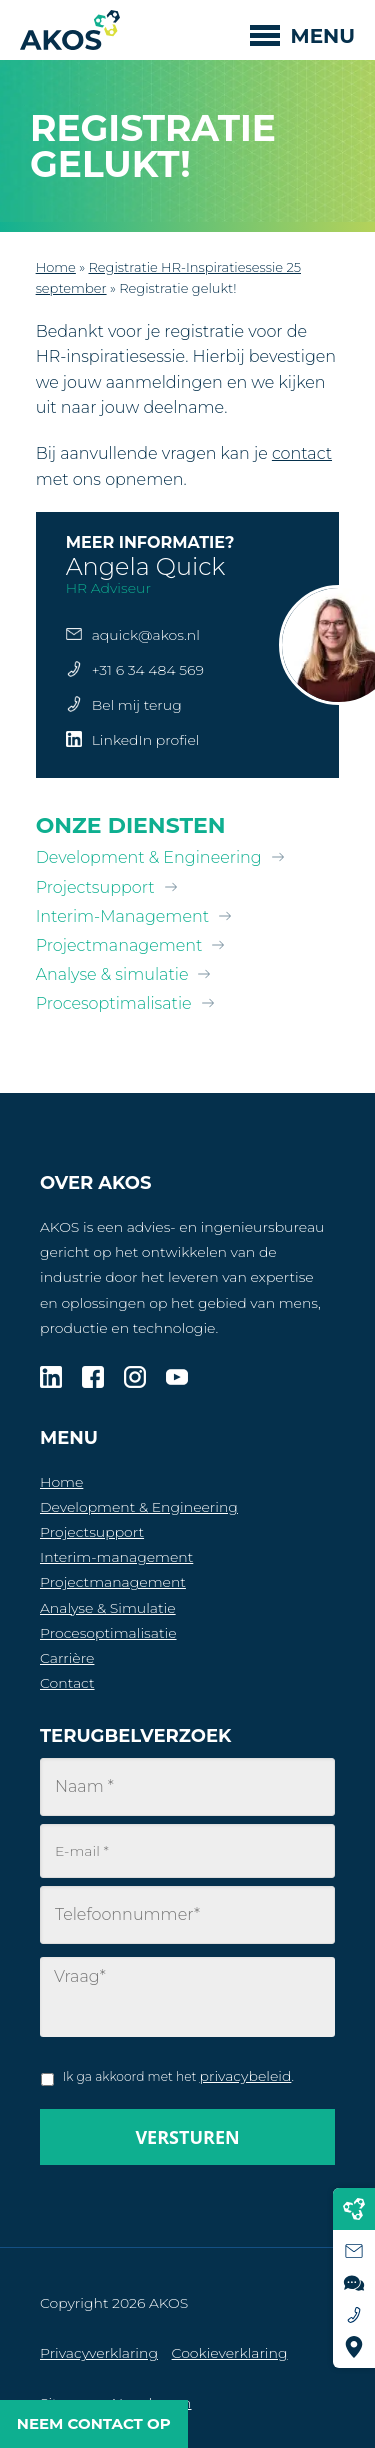 Image resolution: width=375 pixels, height=2448 pixels. Describe the element at coordinates (146, 740) in the screenshot. I see `LinkedIn profiel` at that location.